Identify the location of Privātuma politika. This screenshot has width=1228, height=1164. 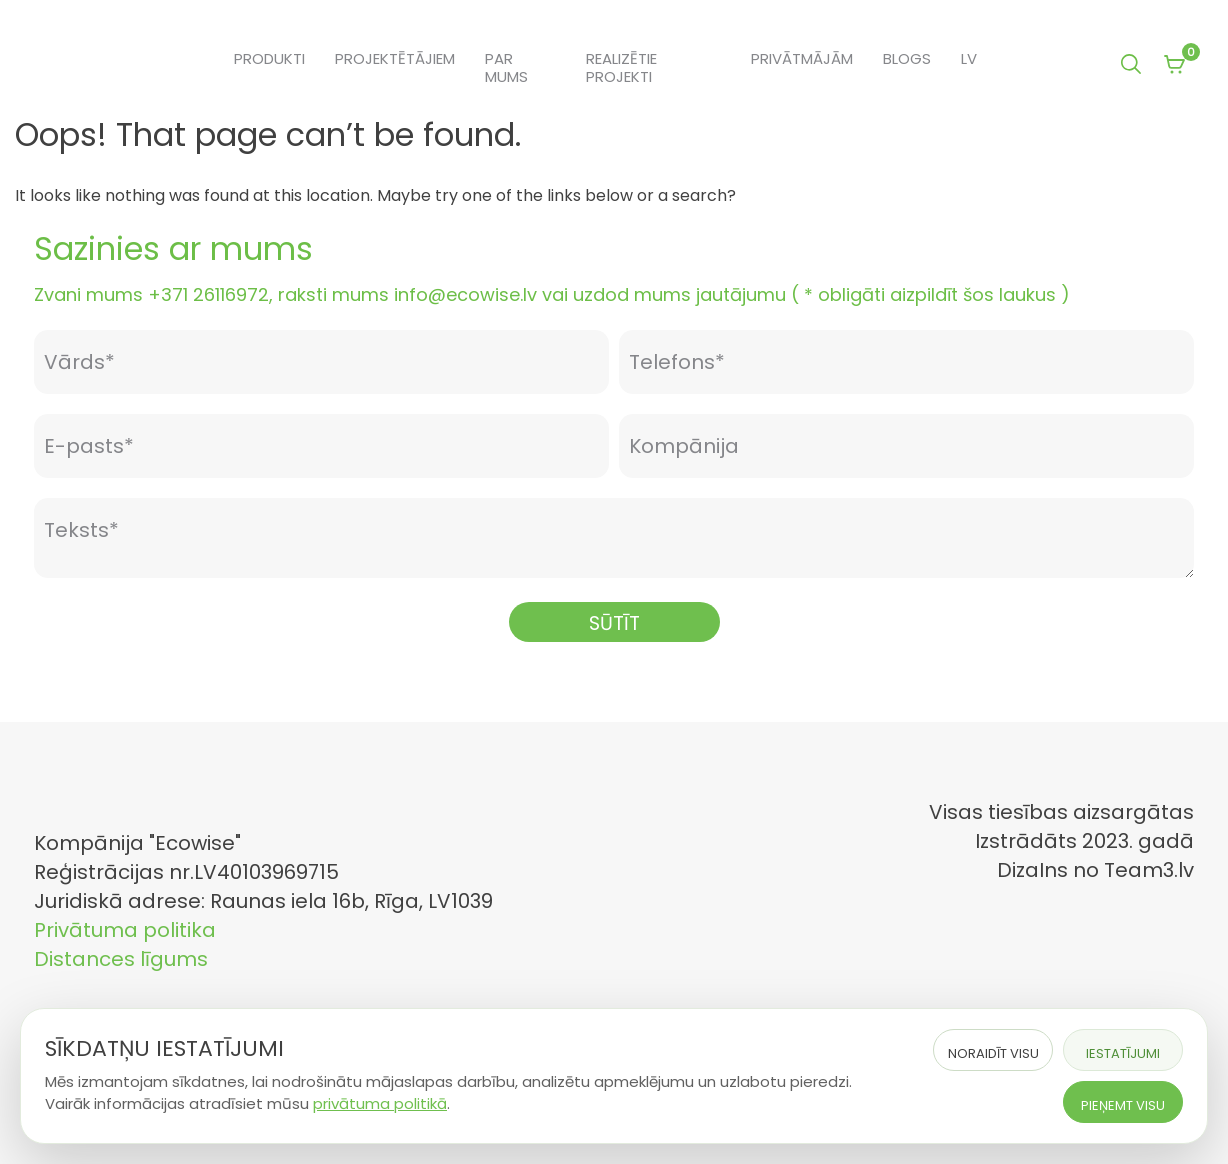
(125, 930).